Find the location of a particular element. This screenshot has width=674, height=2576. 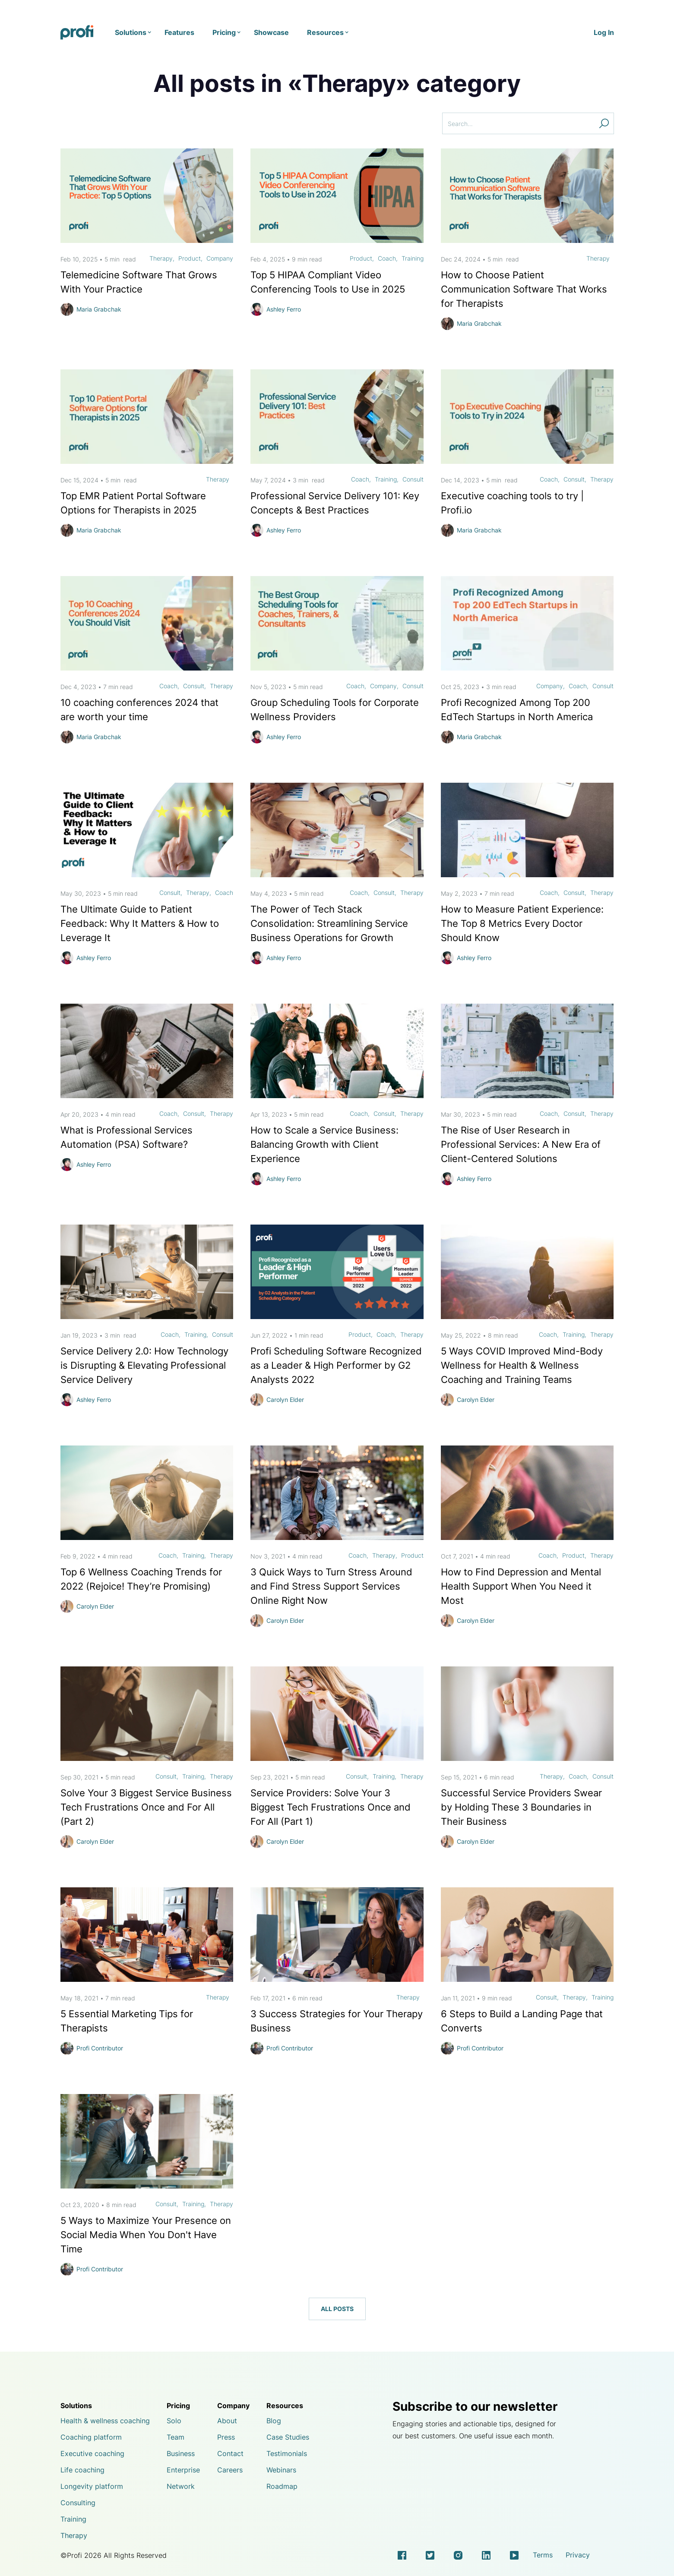

Enterprise is located at coordinates (183, 2470).